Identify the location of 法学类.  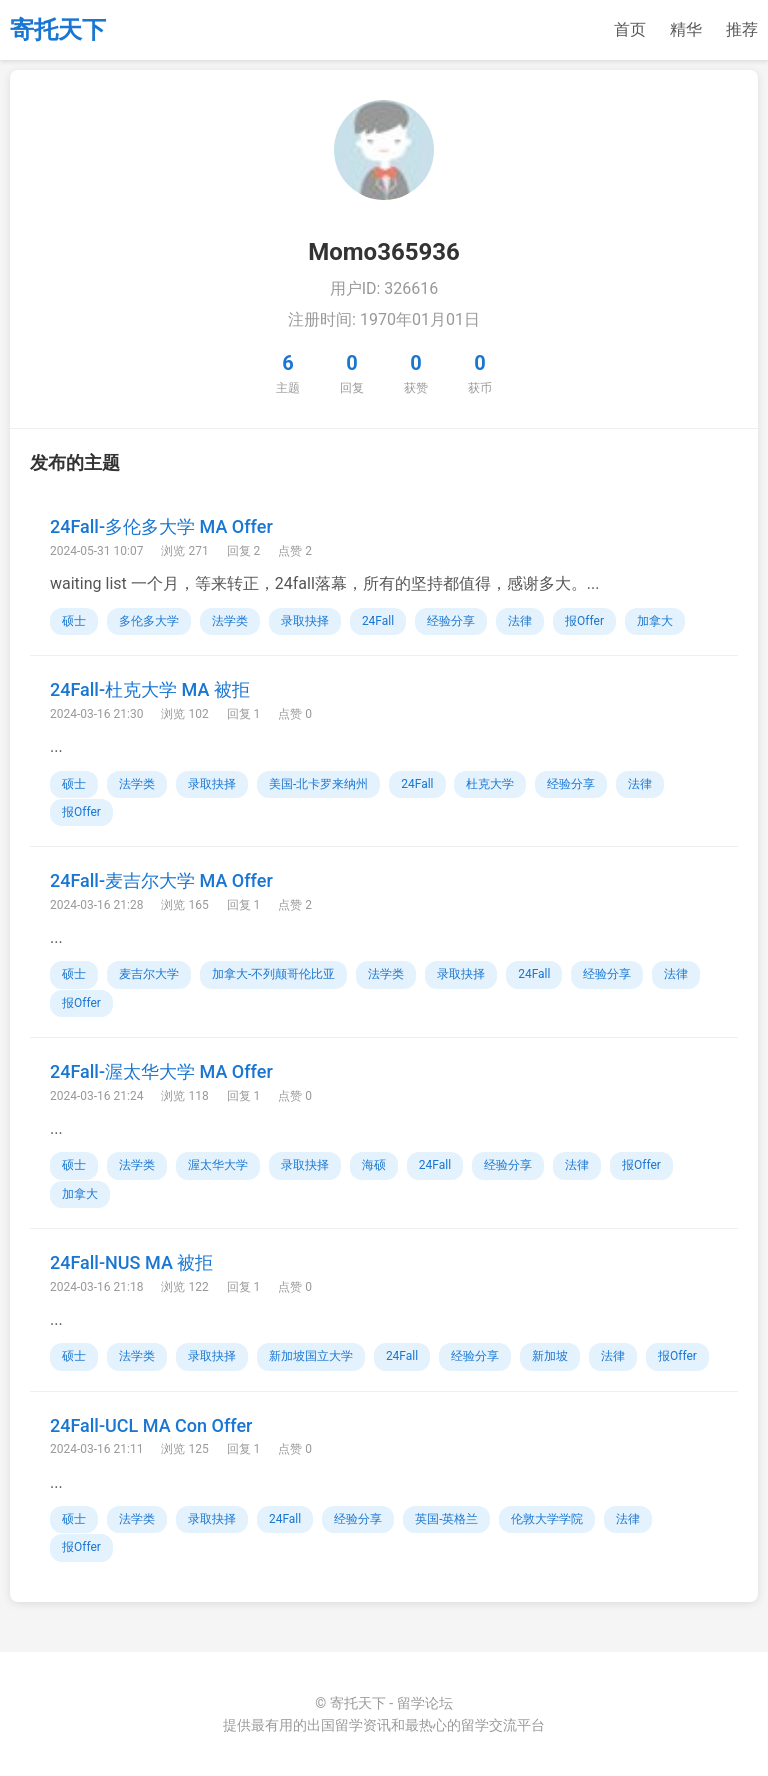
(230, 621).